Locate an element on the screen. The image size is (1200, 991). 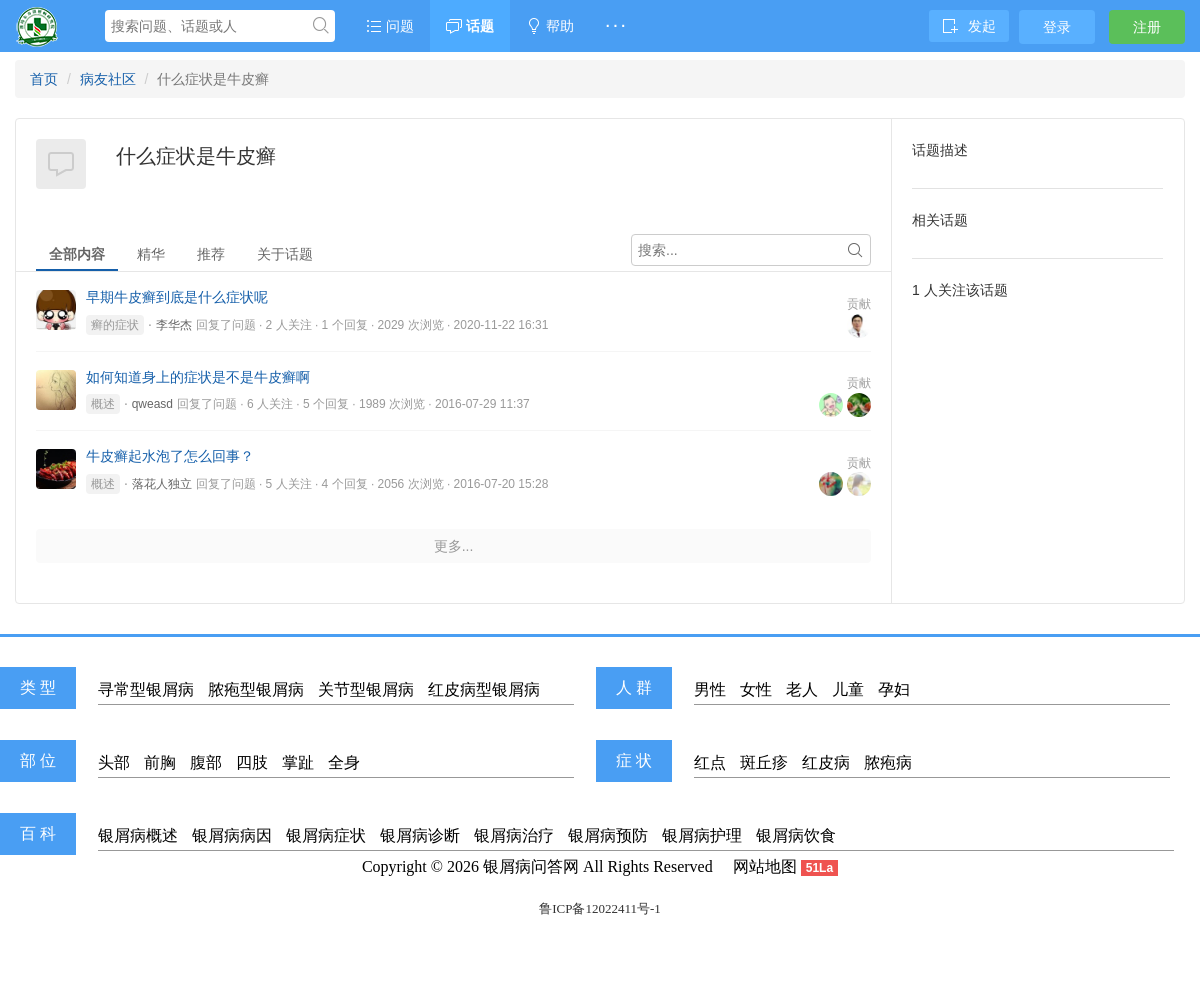
四肢 is located at coordinates (252, 762).